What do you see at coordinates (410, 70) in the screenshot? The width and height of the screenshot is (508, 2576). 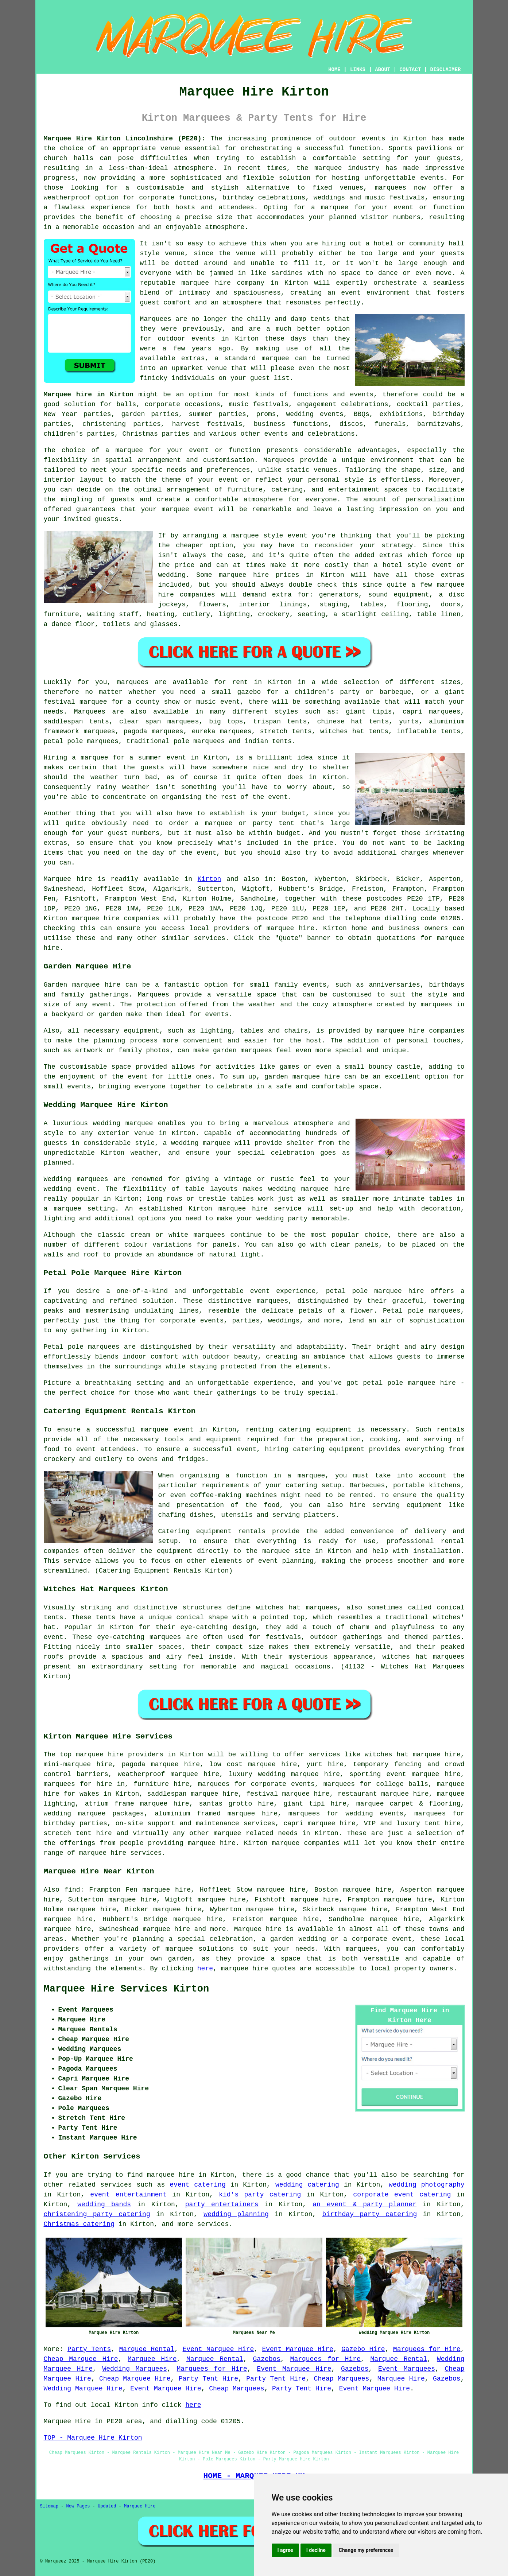 I see `CONTACT` at bounding box center [410, 70].